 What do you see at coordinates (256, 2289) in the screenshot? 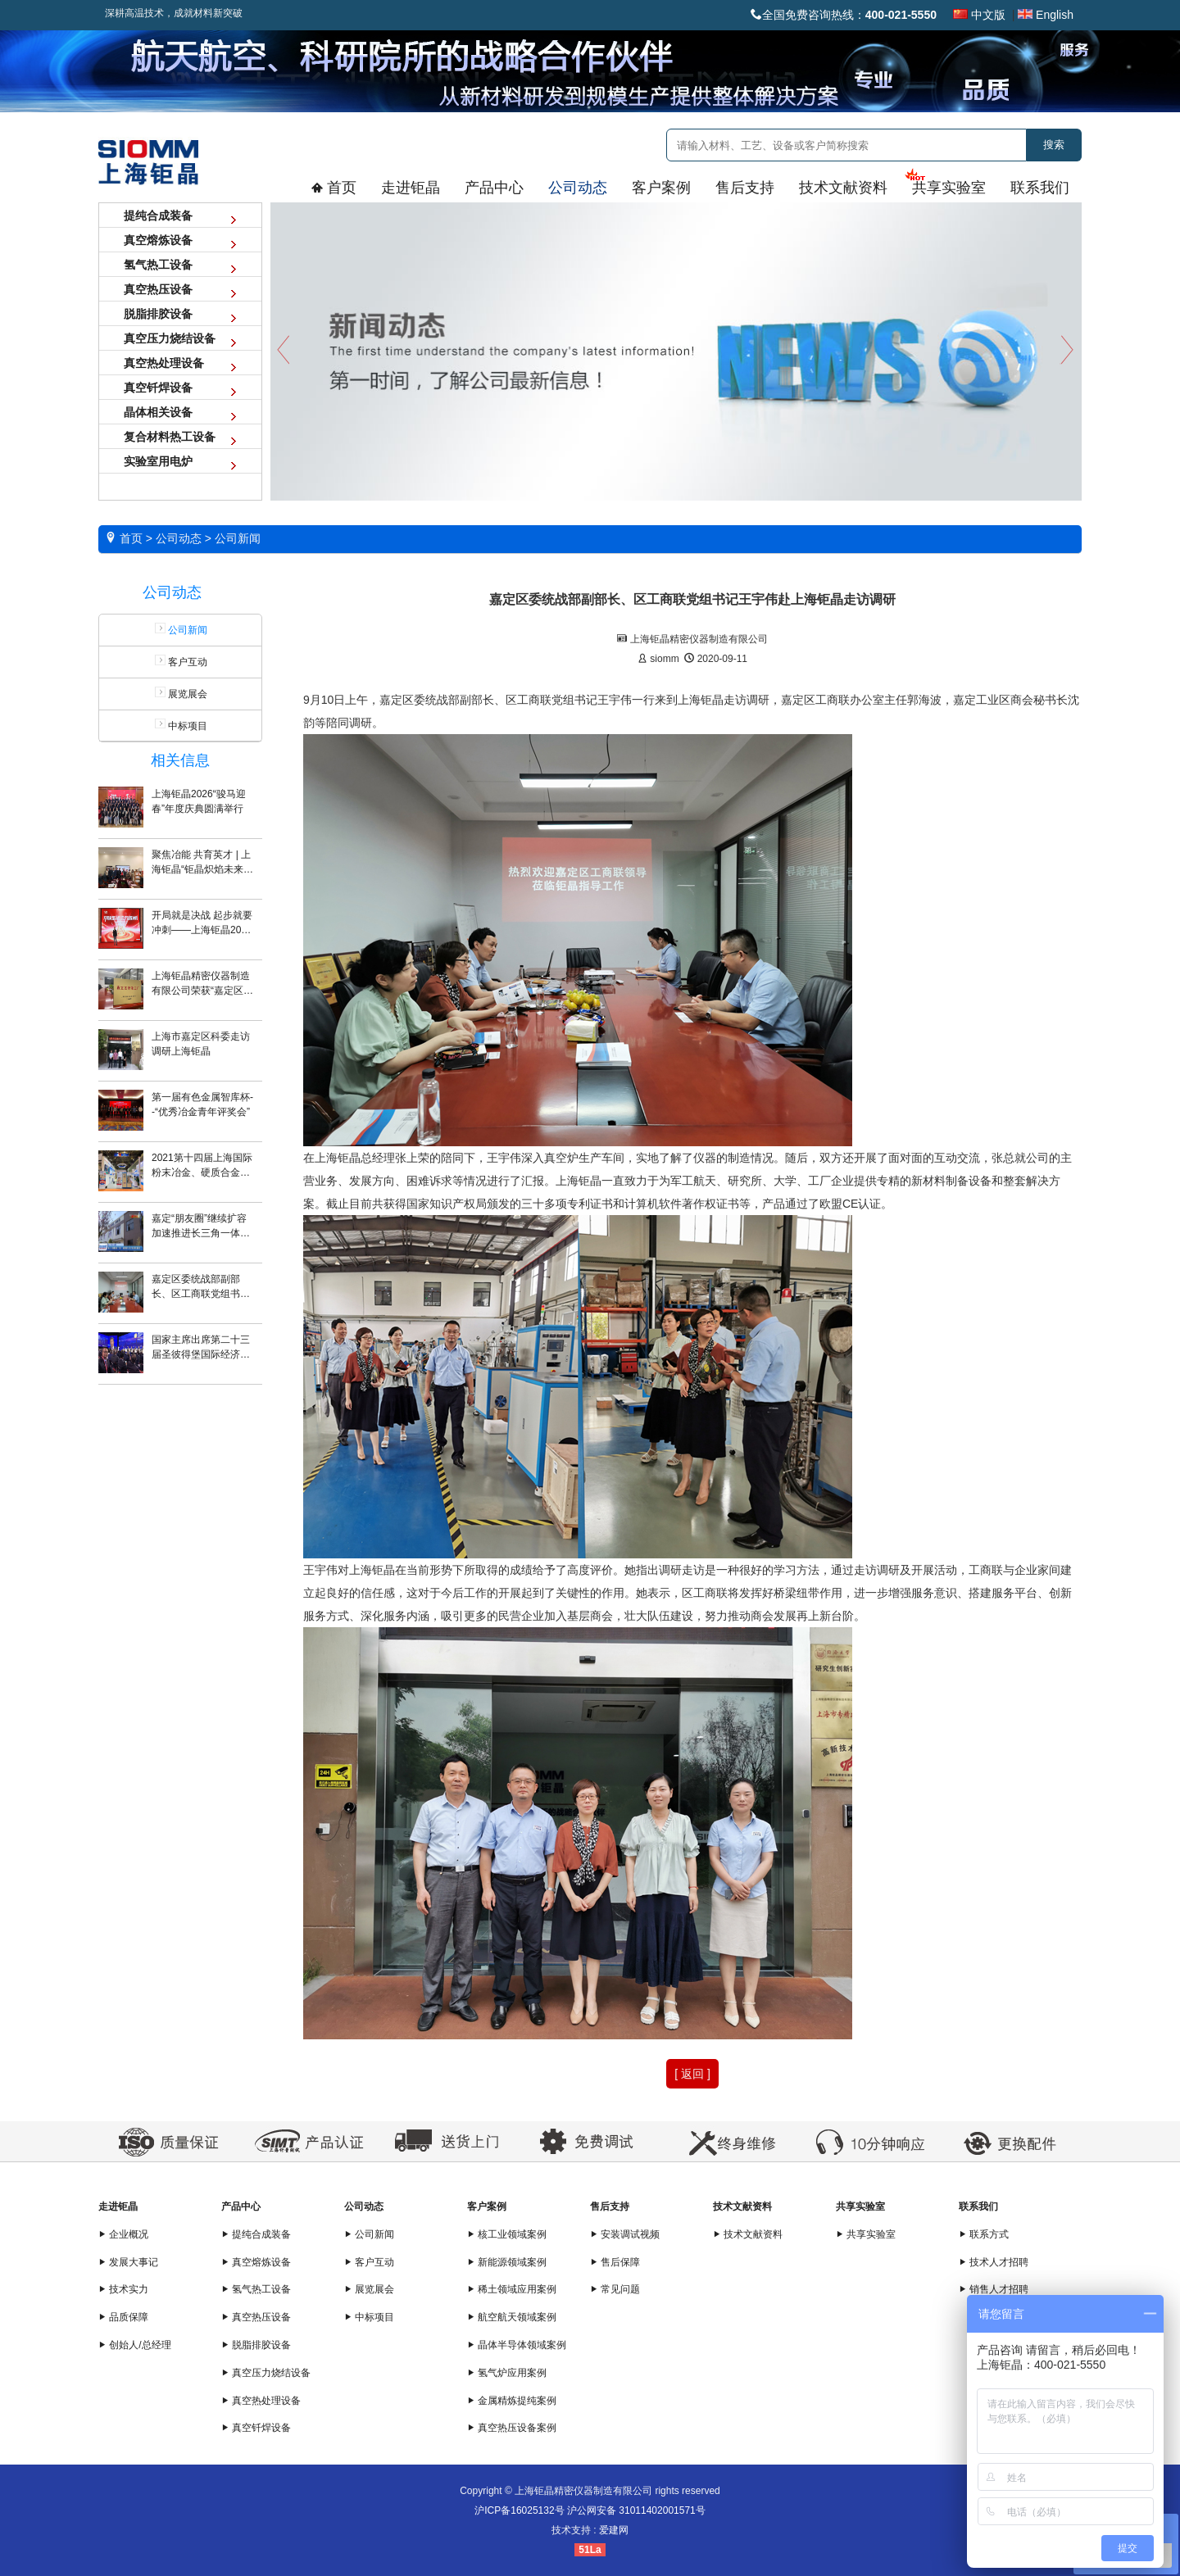
I see `氢气热工设备` at bounding box center [256, 2289].